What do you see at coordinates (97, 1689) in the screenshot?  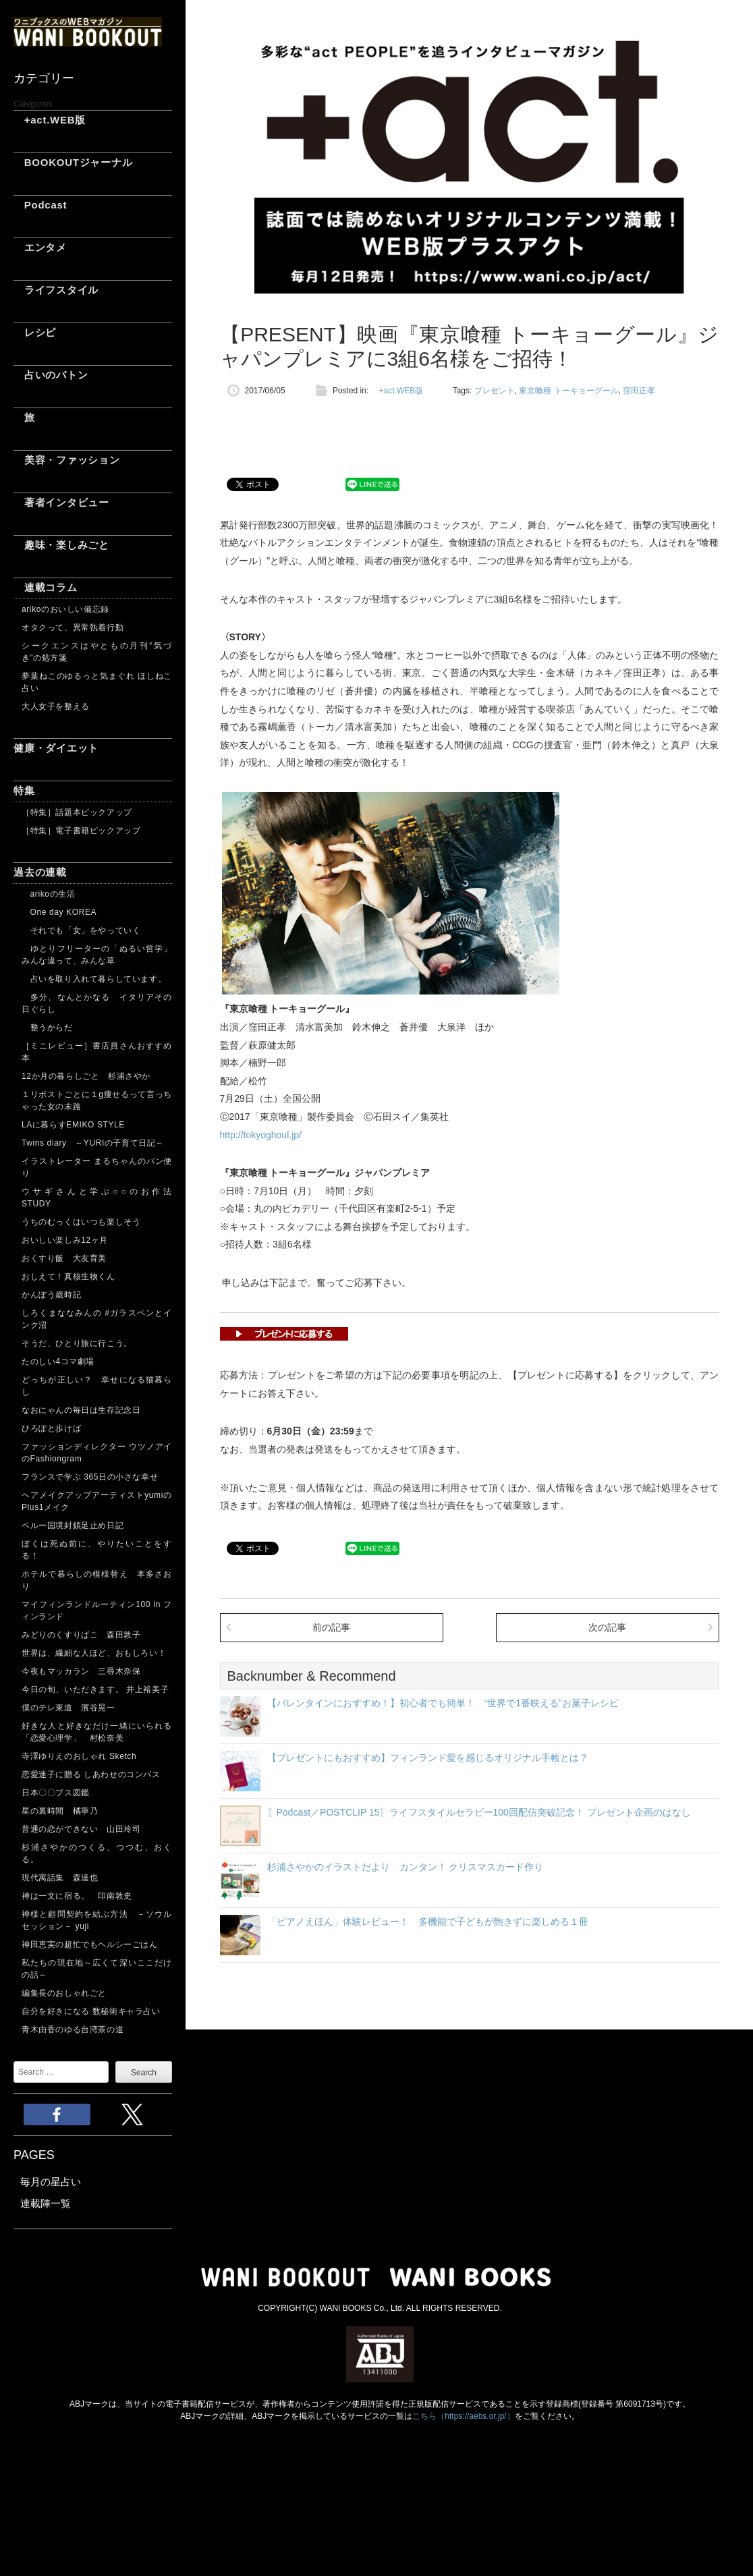 I see `今日の旬、いただきます。 井上裕美子` at bounding box center [97, 1689].